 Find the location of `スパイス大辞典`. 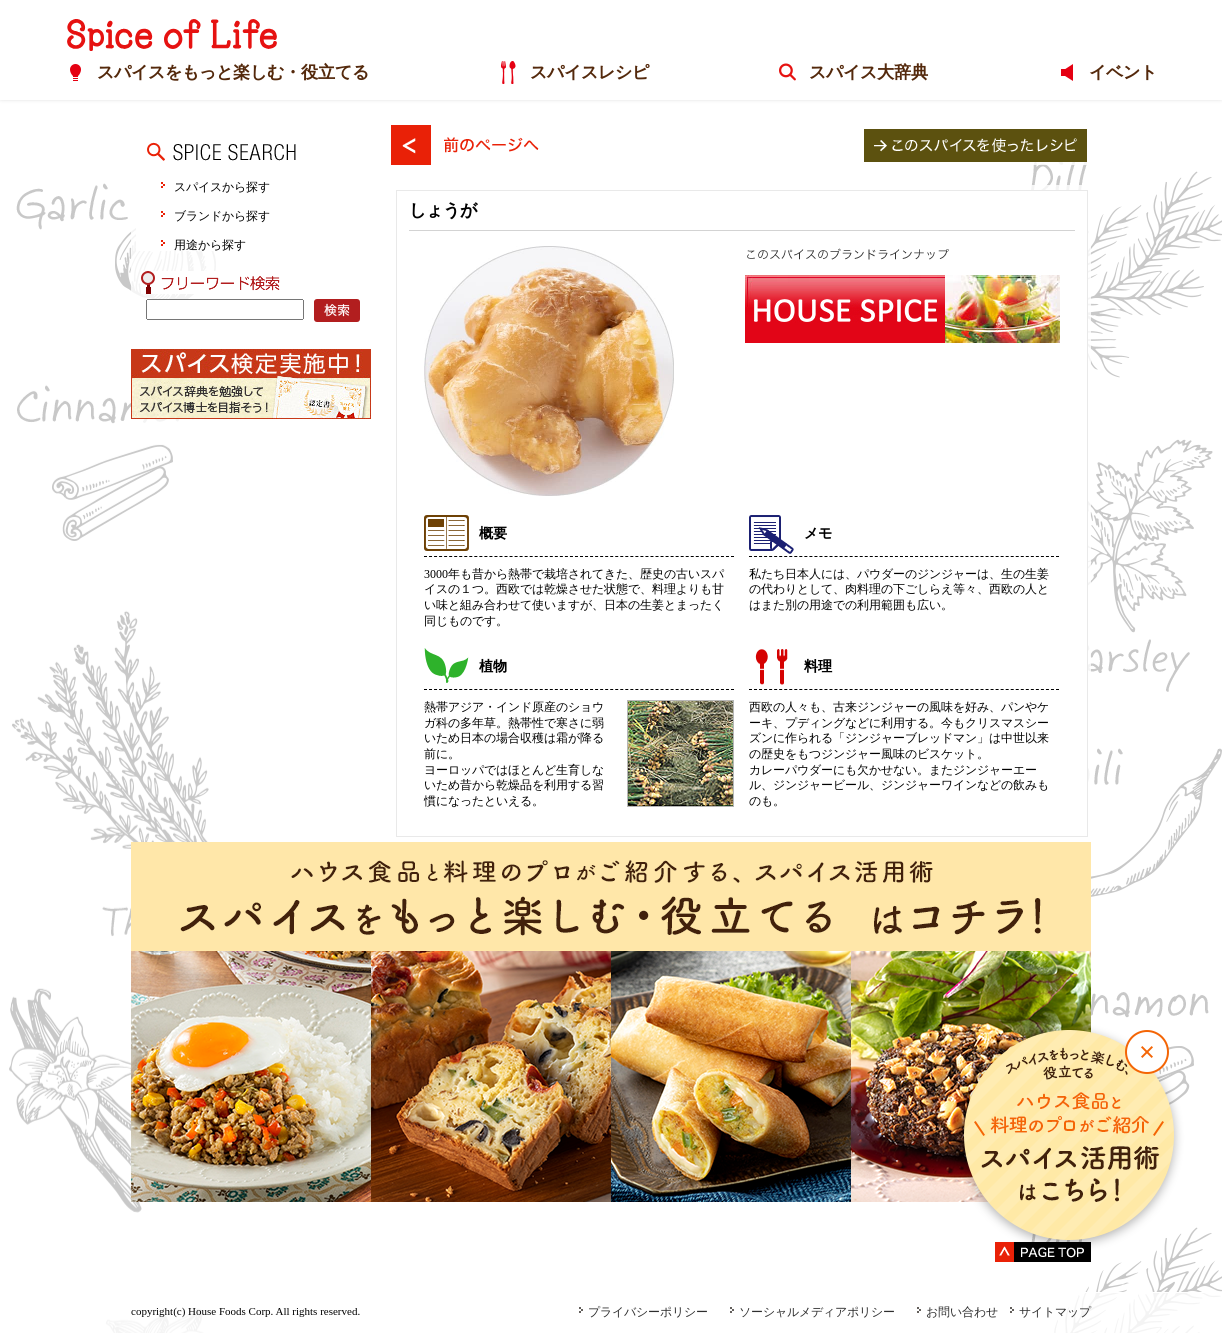

スパイス大辞典 is located at coordinates (867, 73).